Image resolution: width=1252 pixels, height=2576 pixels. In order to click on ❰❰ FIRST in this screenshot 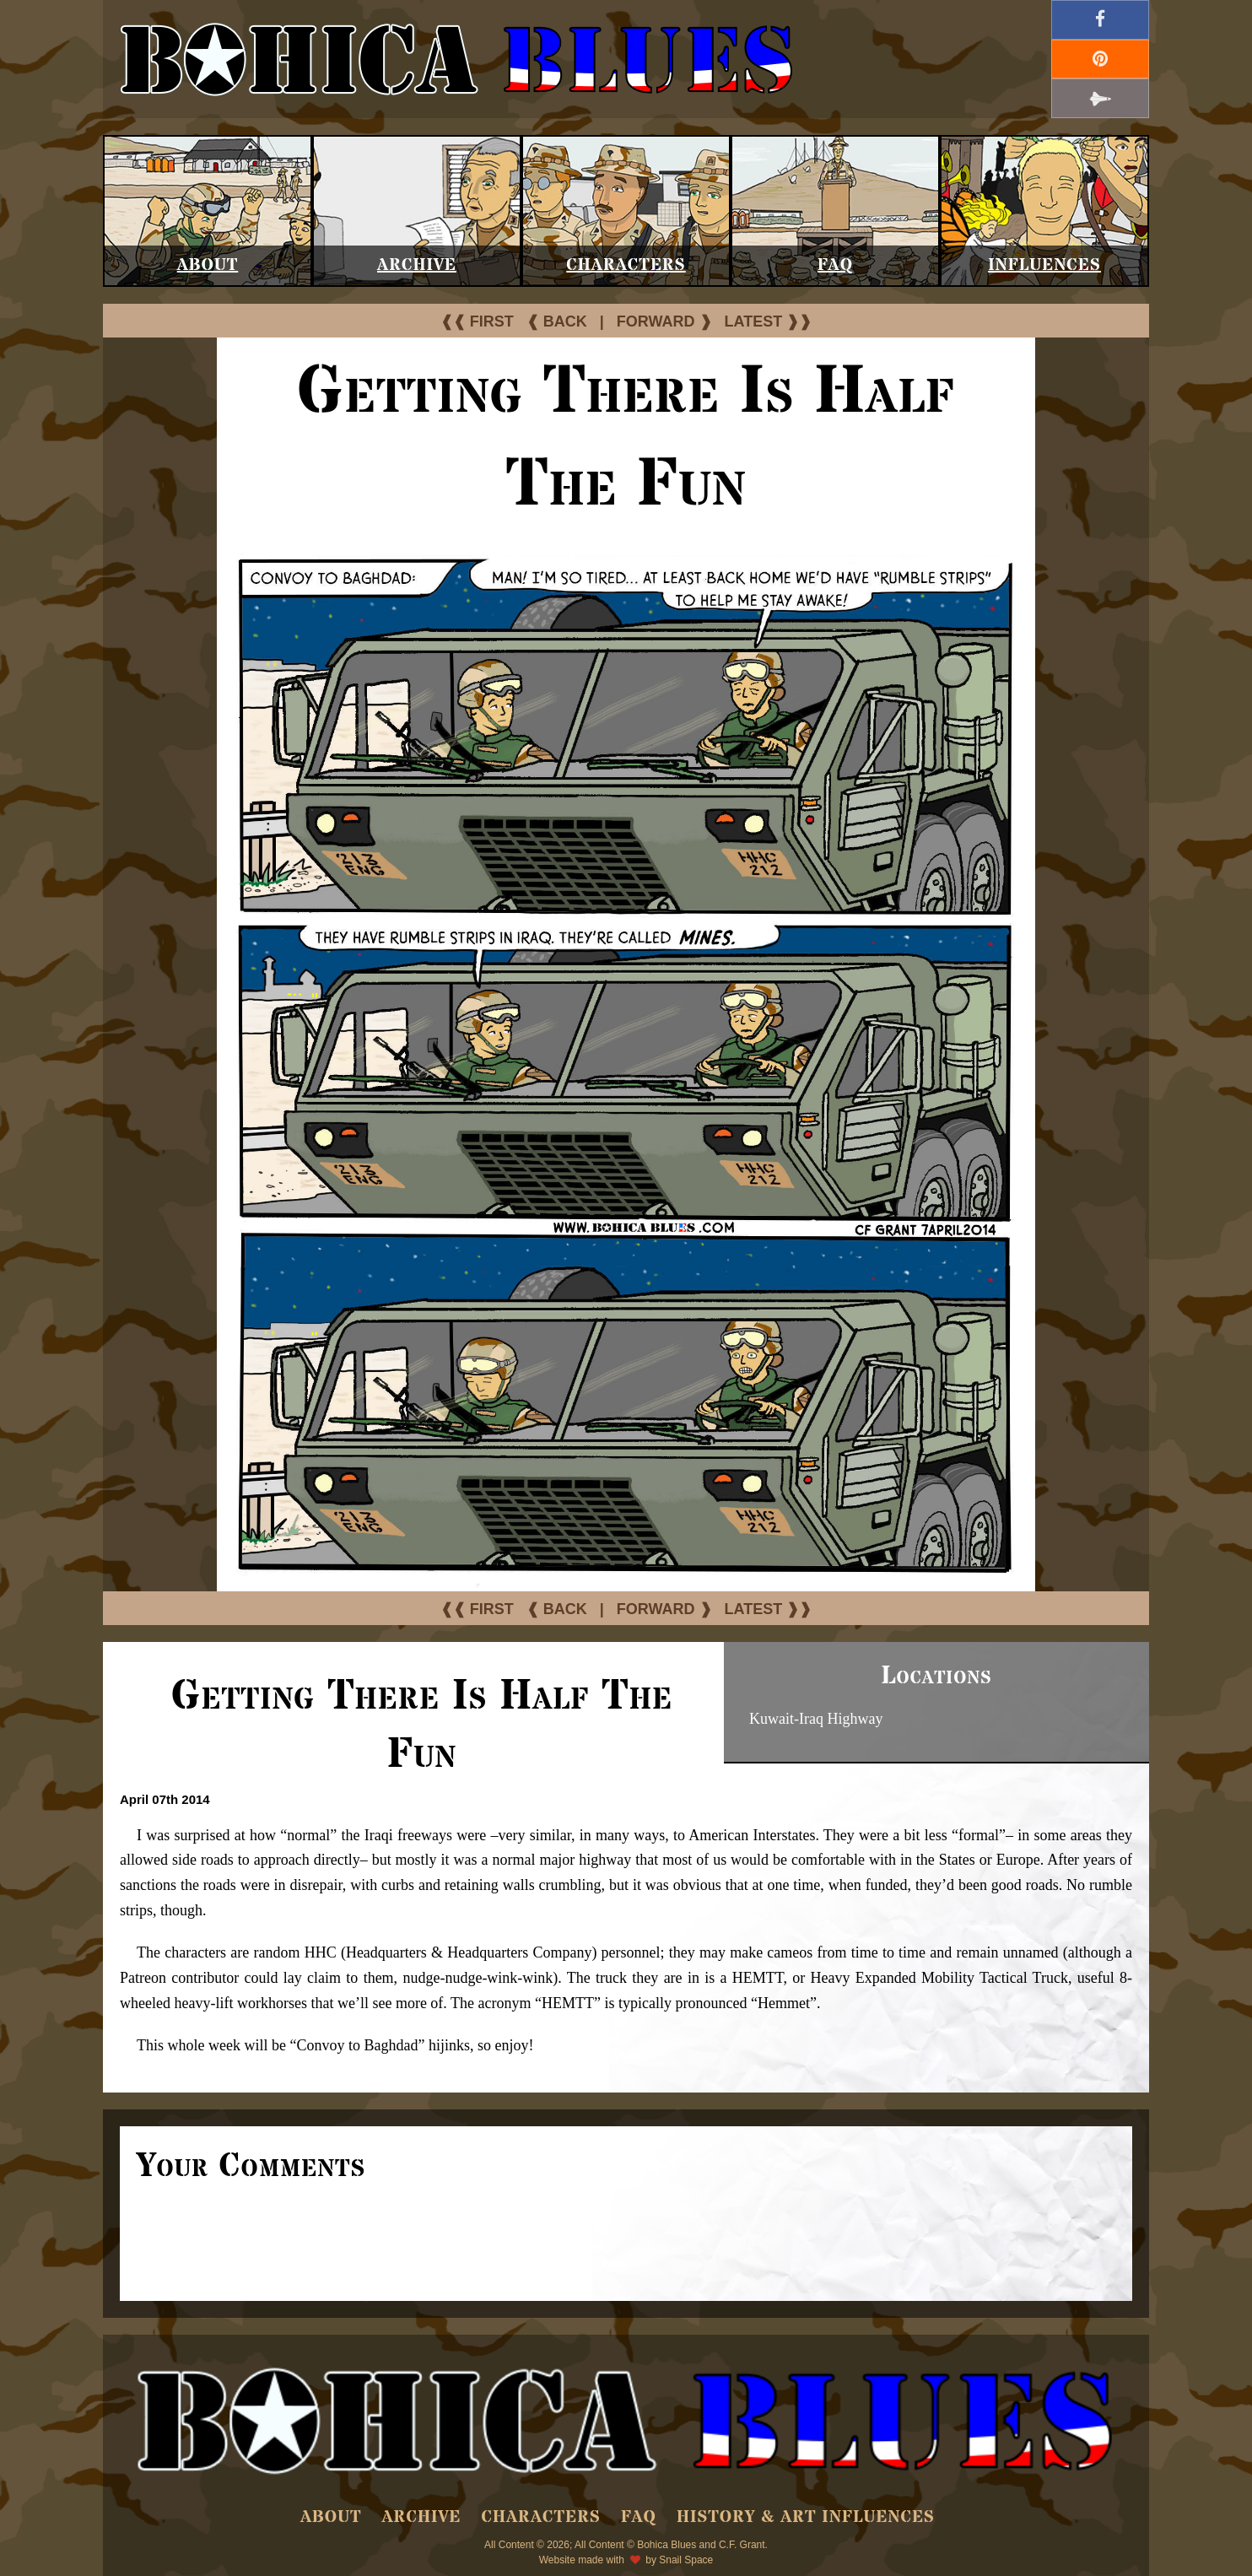, I will do `click(477, 321)`.